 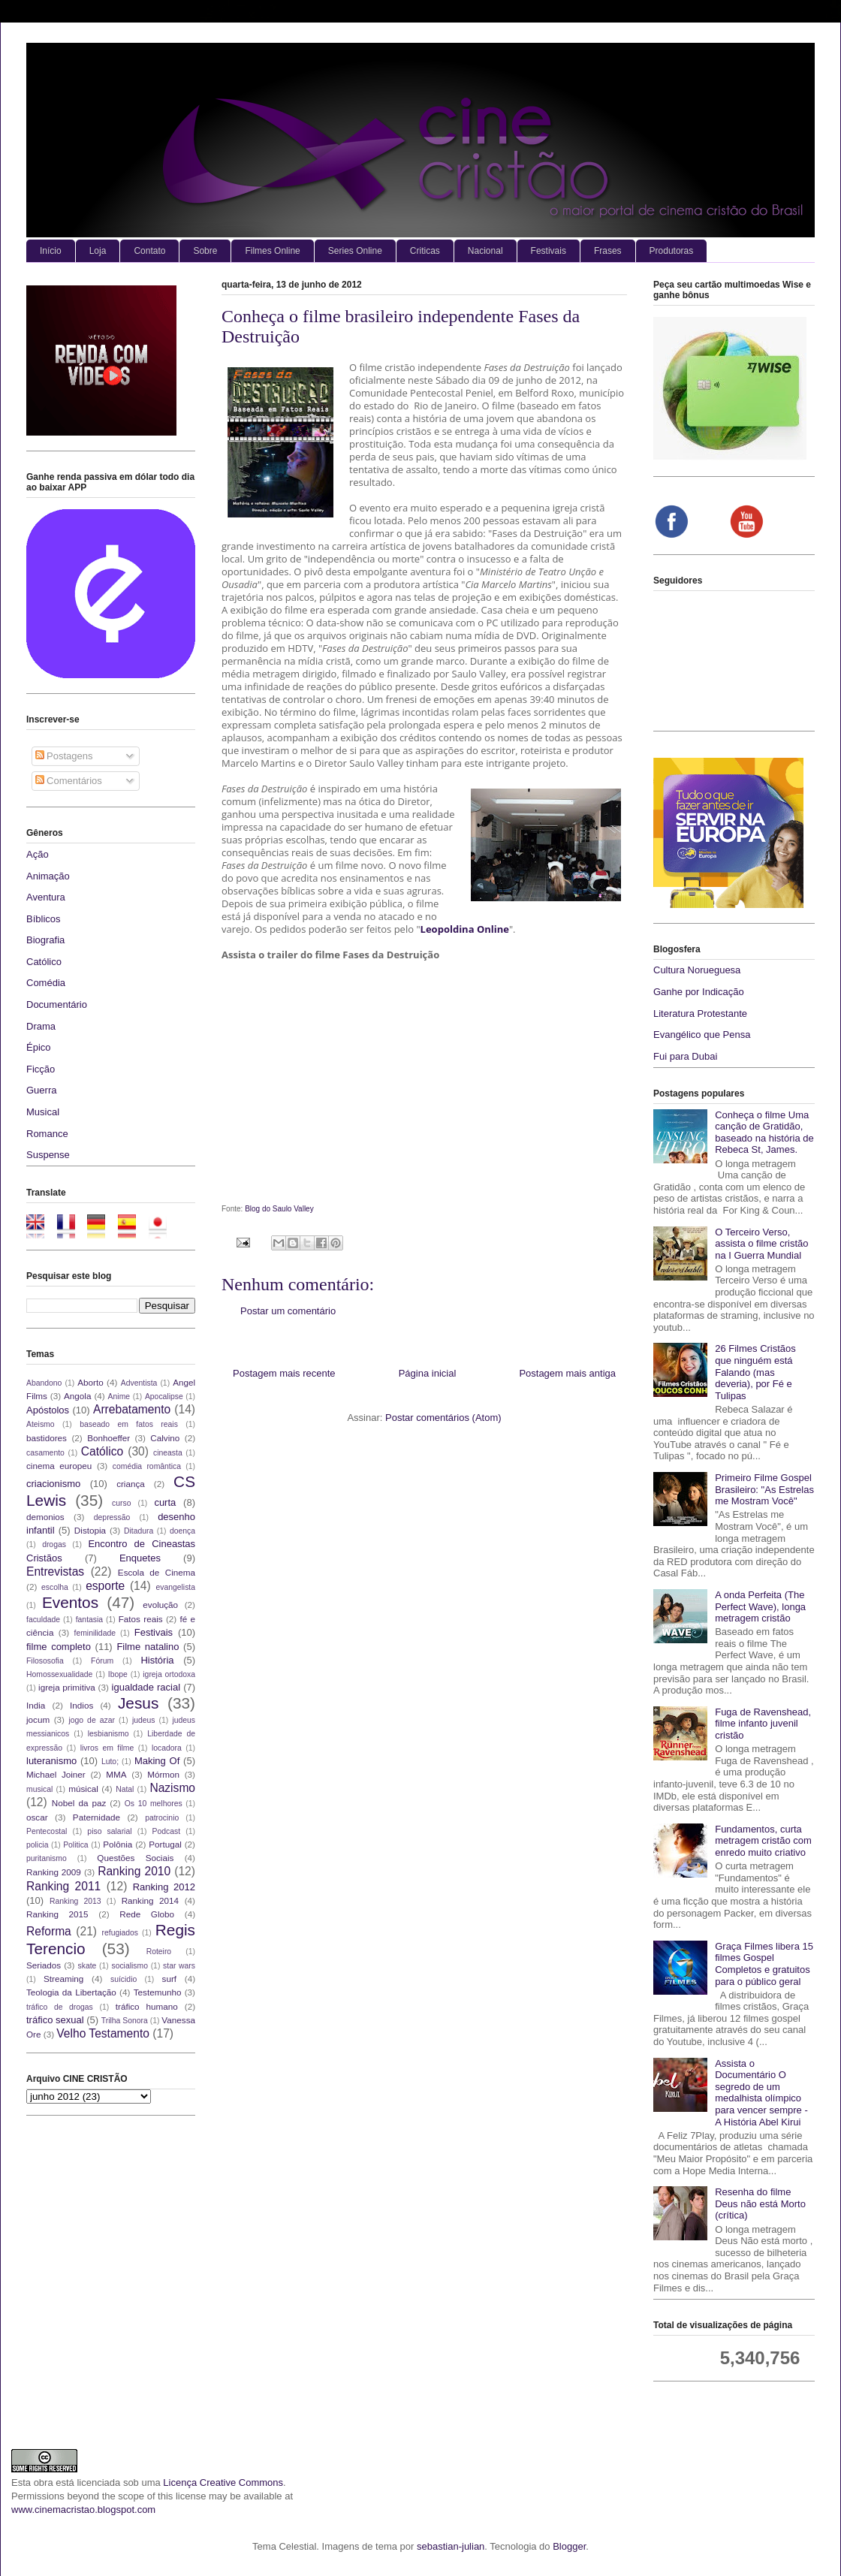 What do you see at coordinates (53, 1483) in the screenshot?
I see `criacionismo` at bounding box center [53, 1483].